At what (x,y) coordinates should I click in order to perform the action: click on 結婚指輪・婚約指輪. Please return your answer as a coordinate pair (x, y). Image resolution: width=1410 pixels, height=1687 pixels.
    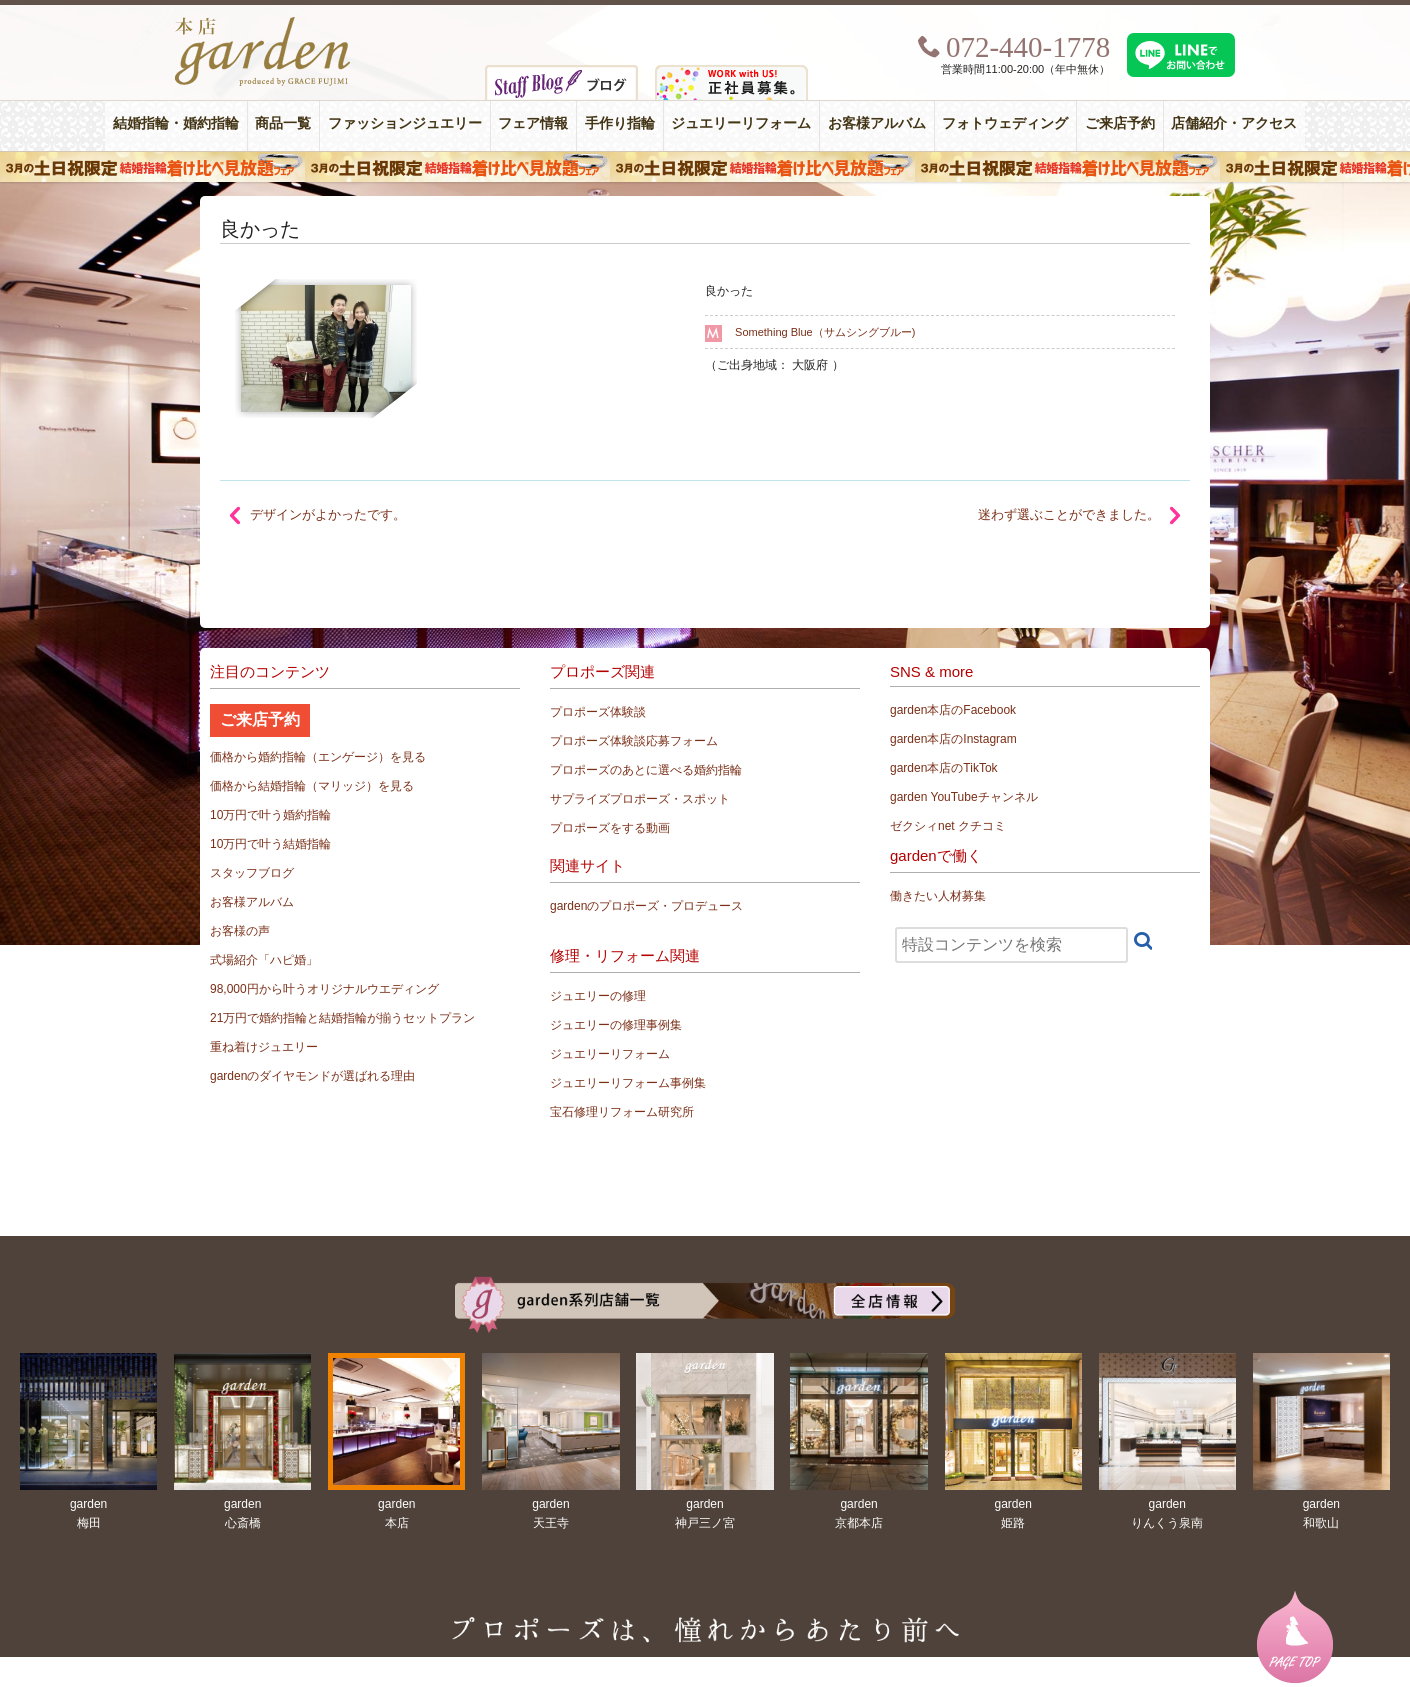
    Looking at the image, I should click on (176, 123).